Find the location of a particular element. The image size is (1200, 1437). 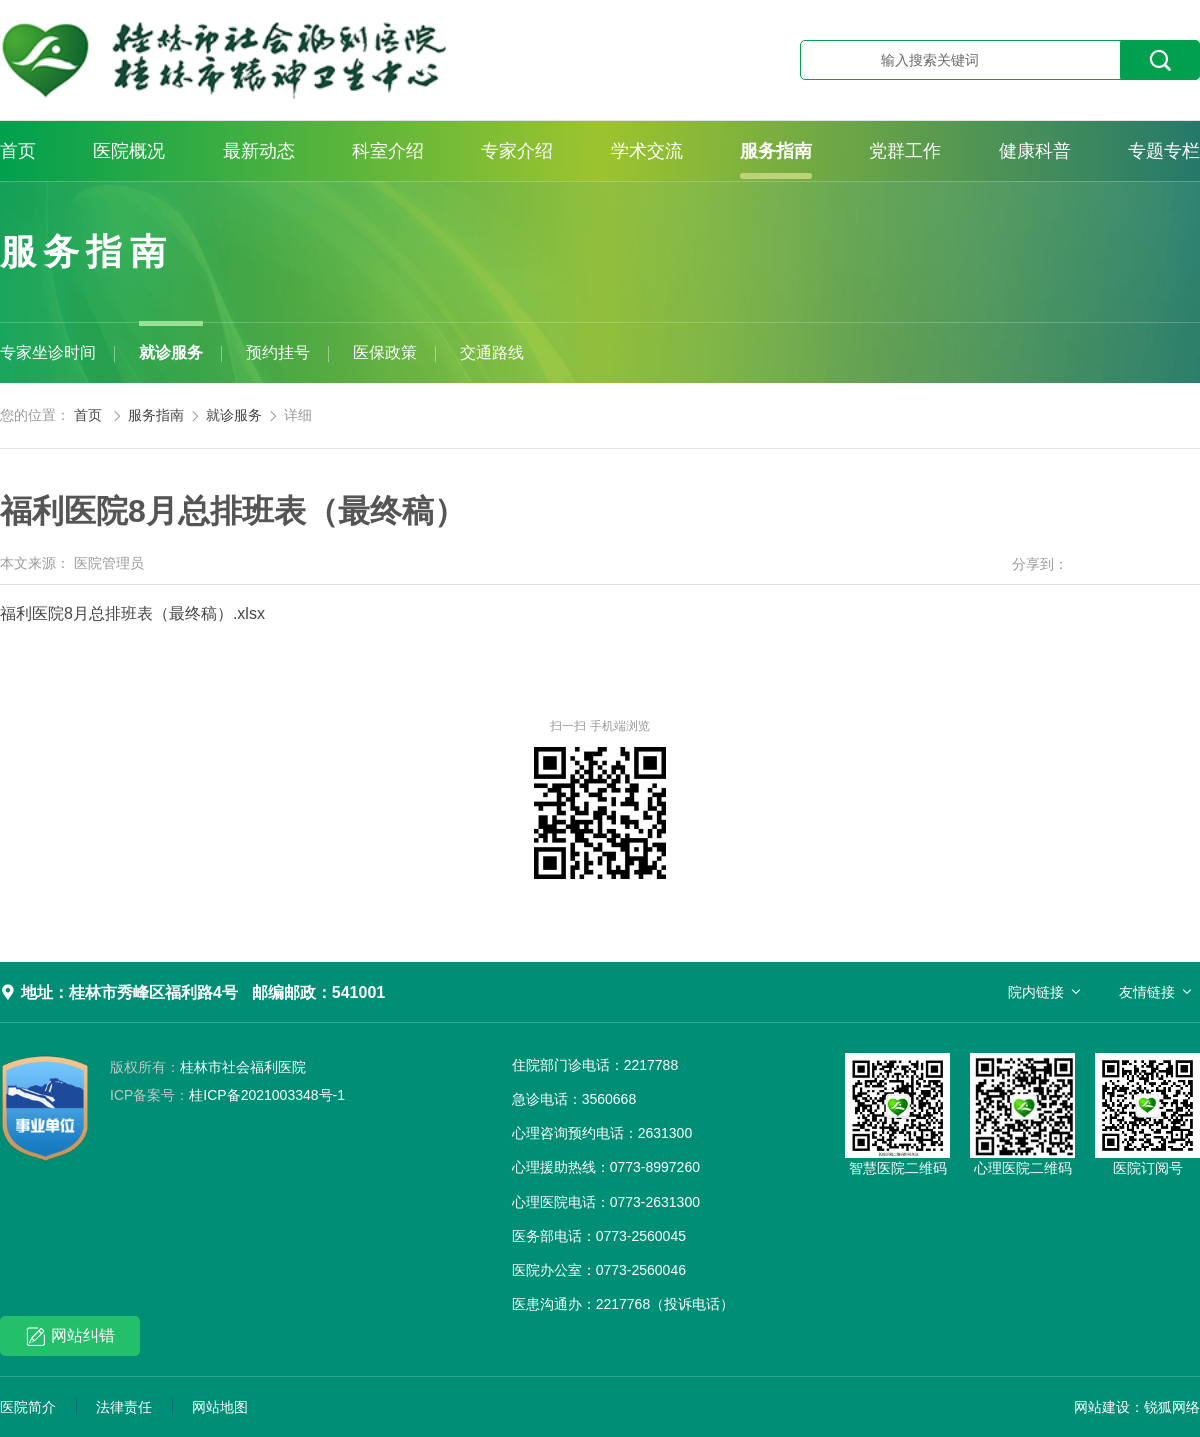

锐狐网络 is located at coordinates (1172, 1407).